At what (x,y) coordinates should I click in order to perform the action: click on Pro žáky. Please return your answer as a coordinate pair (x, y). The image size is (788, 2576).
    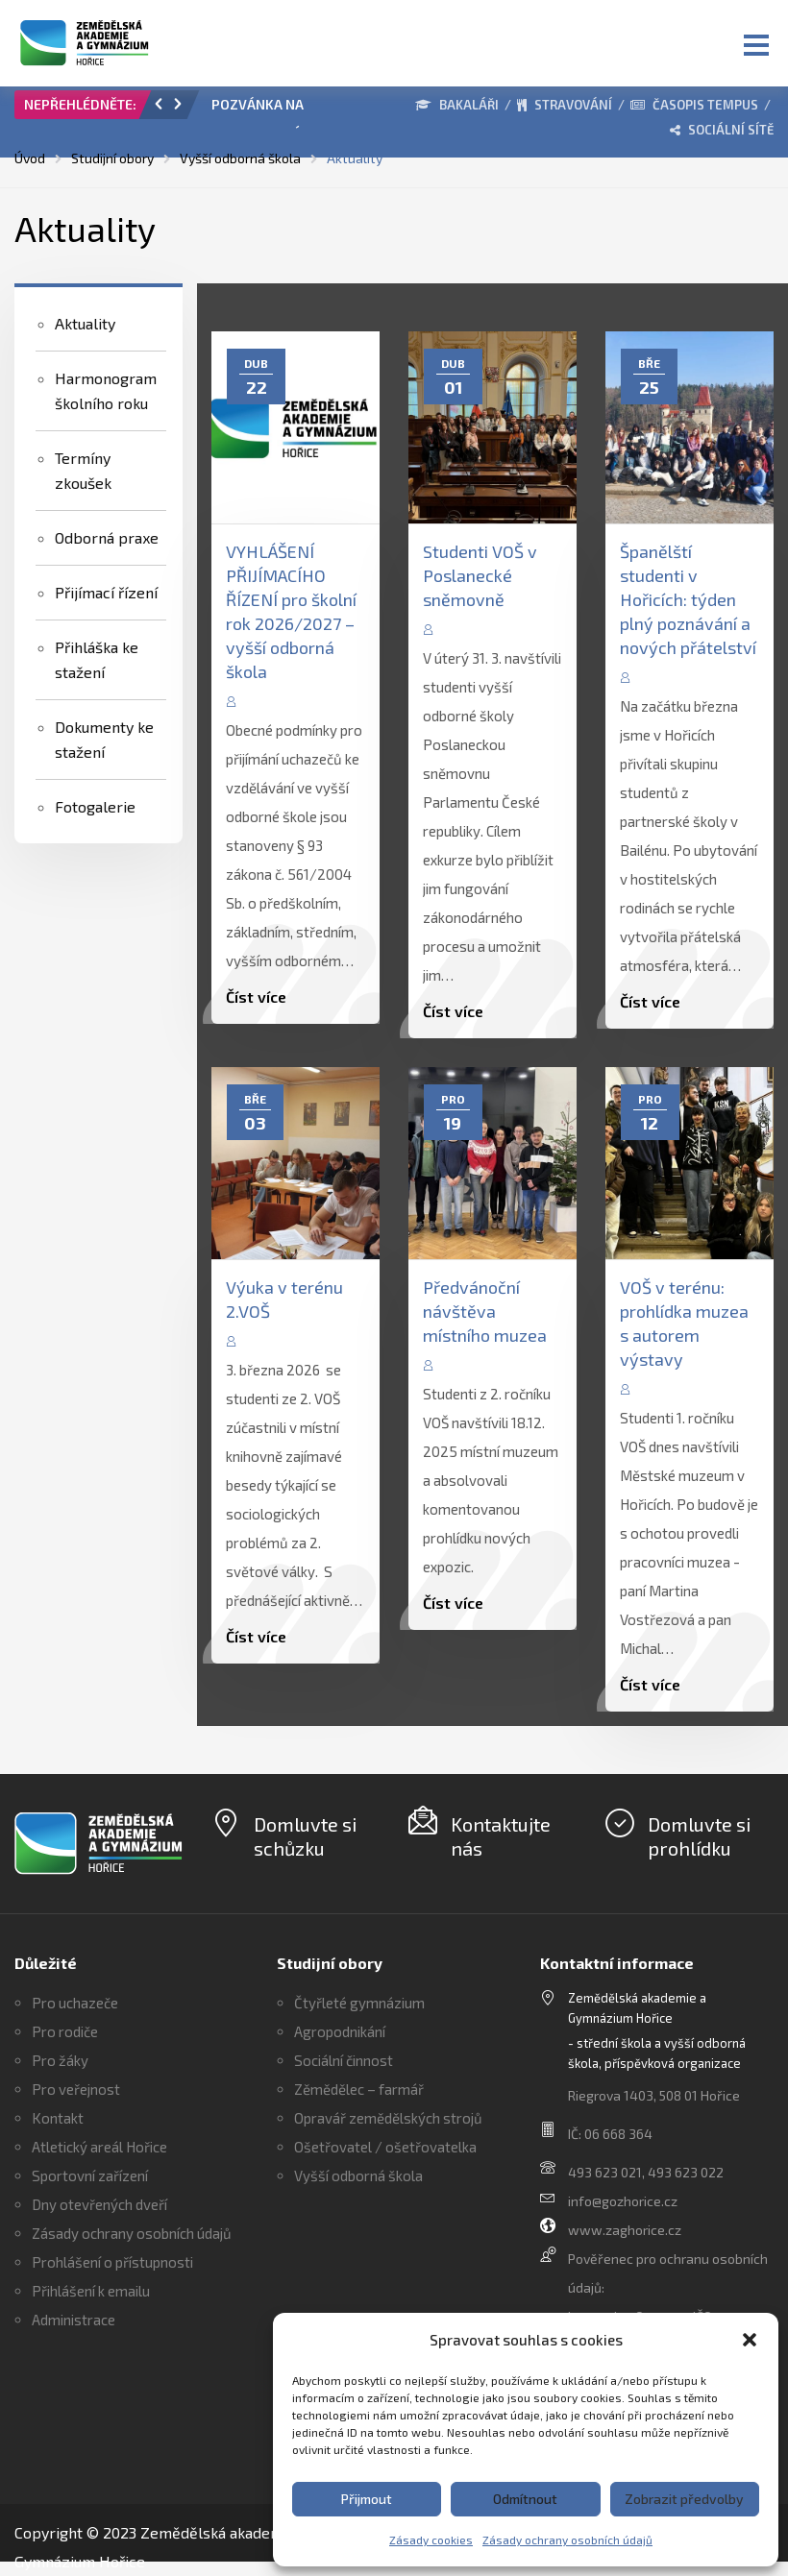
    Looking at the image, I should click on (60, 2060).